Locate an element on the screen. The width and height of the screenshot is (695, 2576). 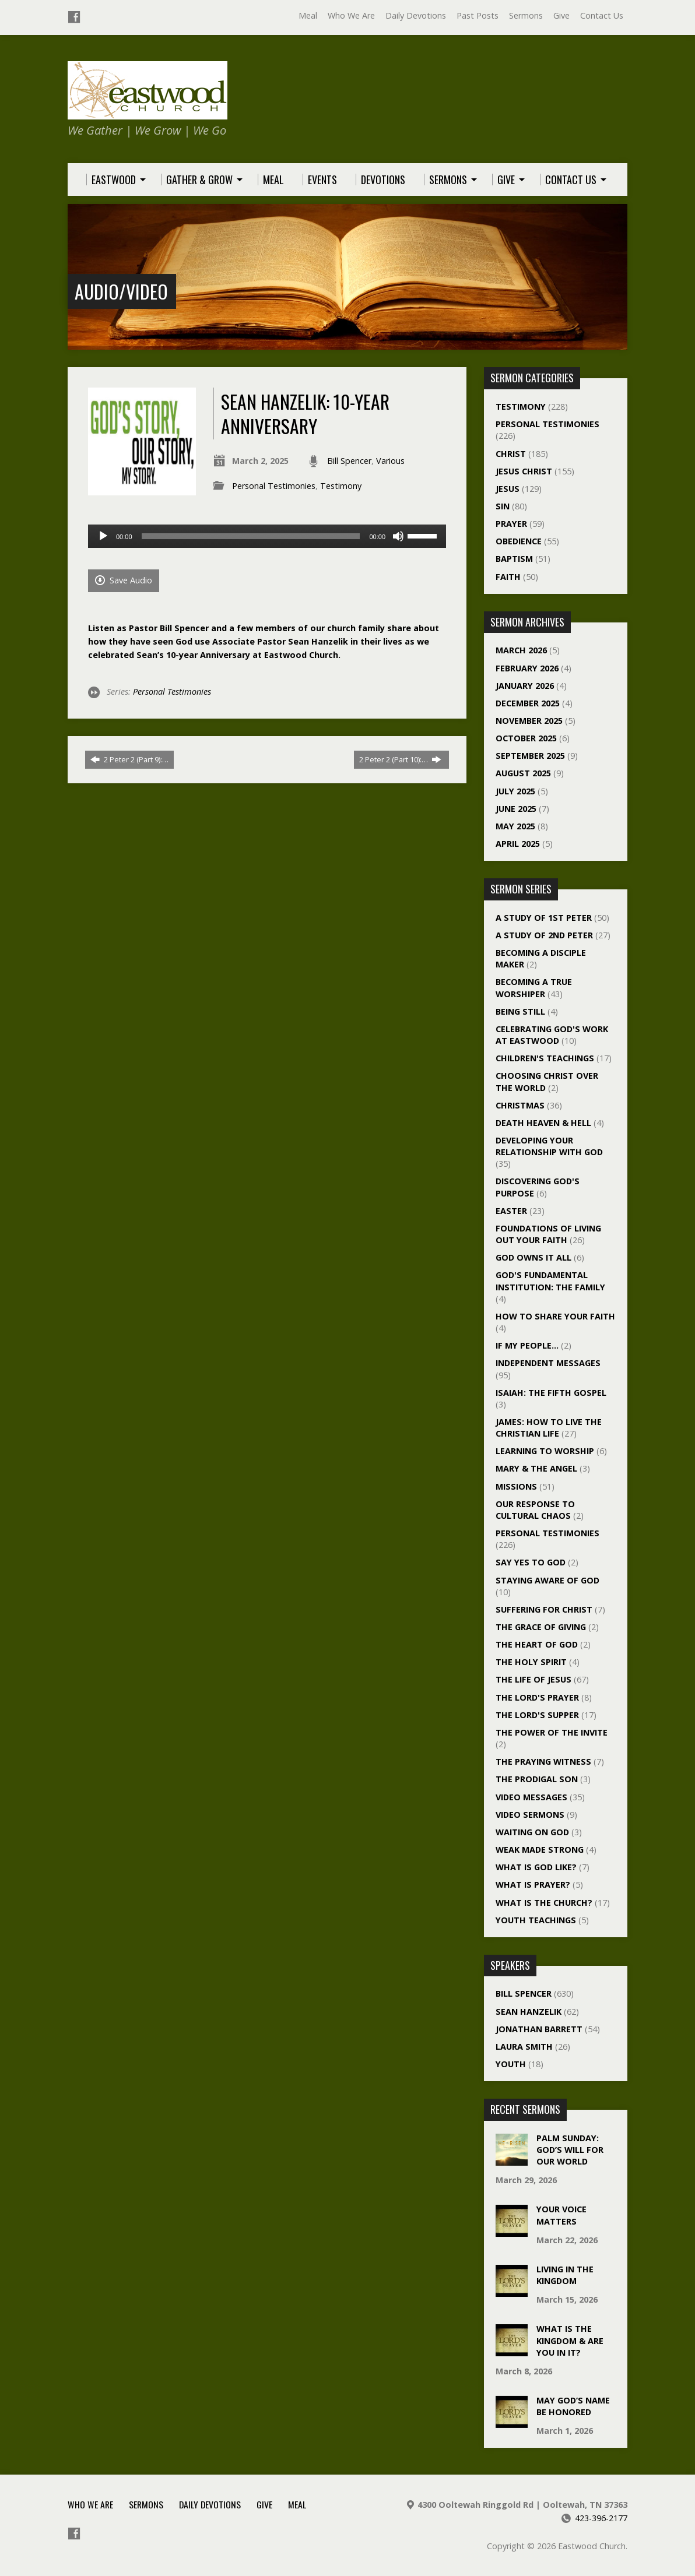
The Lord's Prayer is located at coordinates (537, 1697).